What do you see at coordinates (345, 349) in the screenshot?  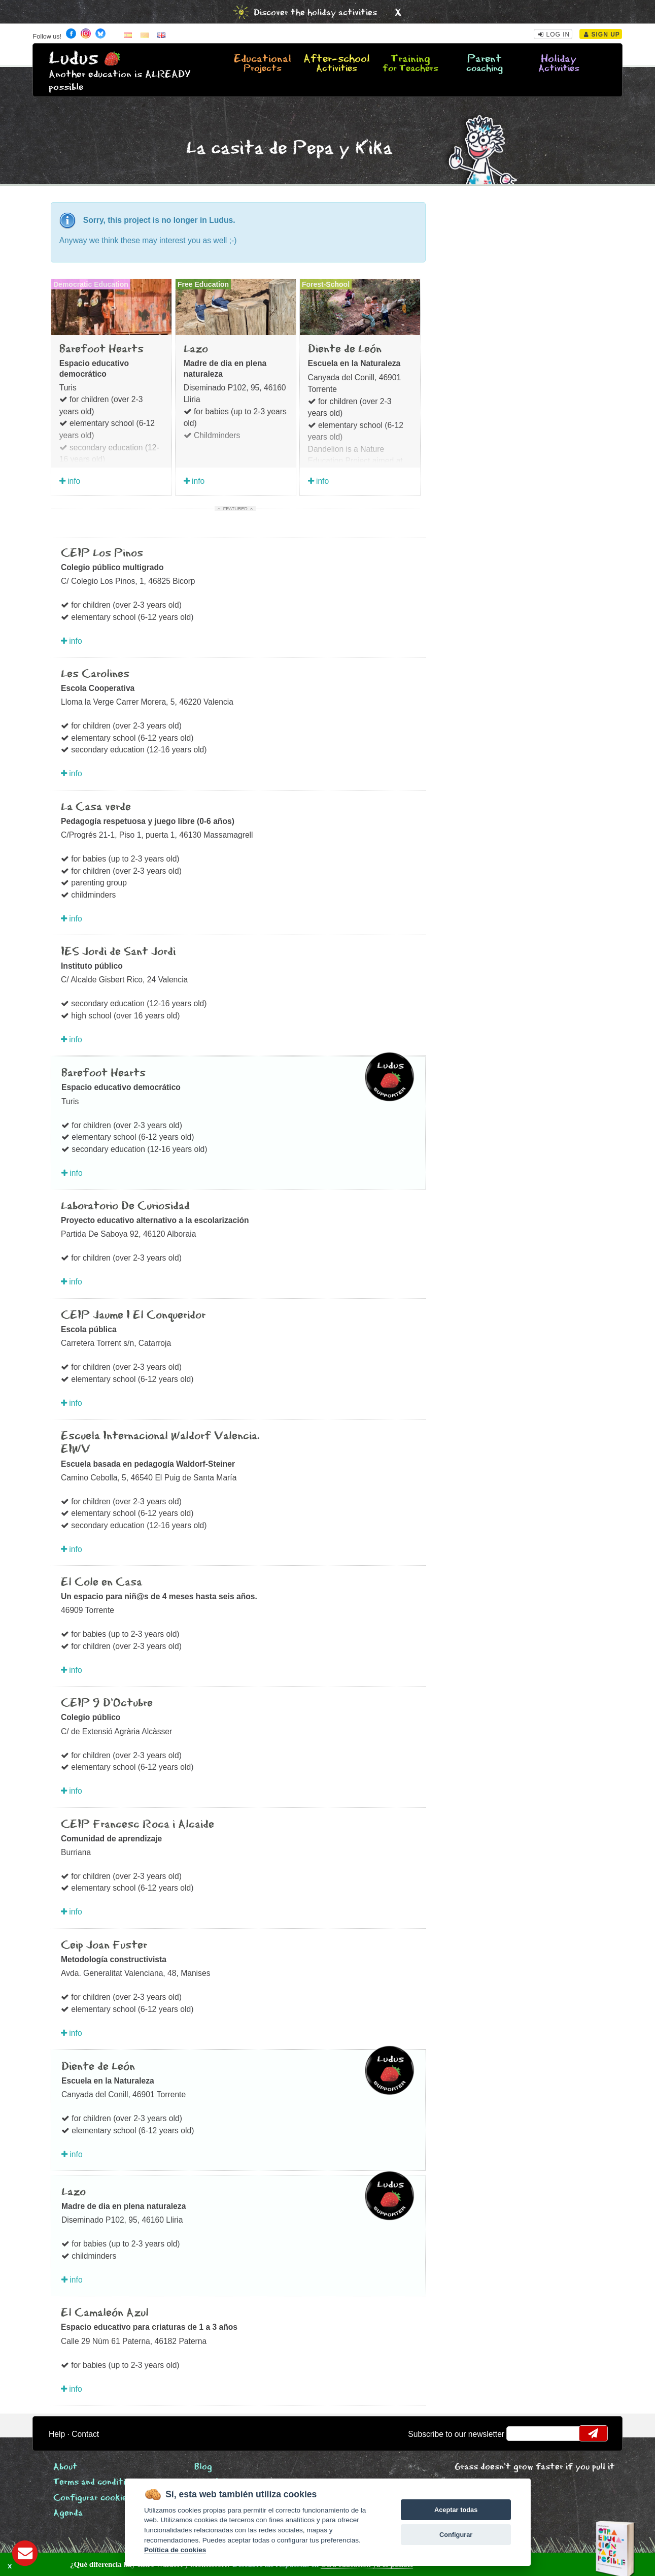 I see `Diente de León` at bounding box center [345, 349].